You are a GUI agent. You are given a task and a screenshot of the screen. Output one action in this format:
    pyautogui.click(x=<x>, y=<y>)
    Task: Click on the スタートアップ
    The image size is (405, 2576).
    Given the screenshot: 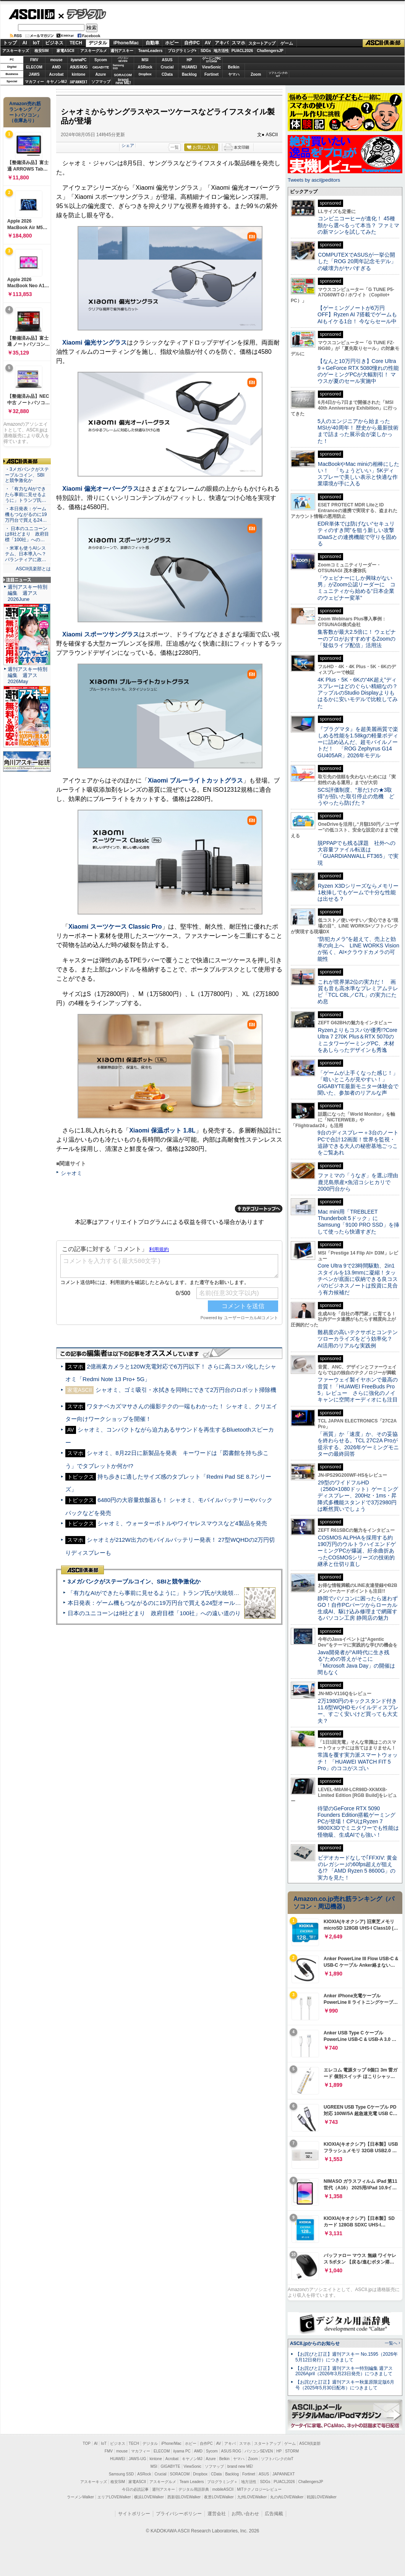 What is the action you would take?
    pyautogui.click(x=261, y=43)
    